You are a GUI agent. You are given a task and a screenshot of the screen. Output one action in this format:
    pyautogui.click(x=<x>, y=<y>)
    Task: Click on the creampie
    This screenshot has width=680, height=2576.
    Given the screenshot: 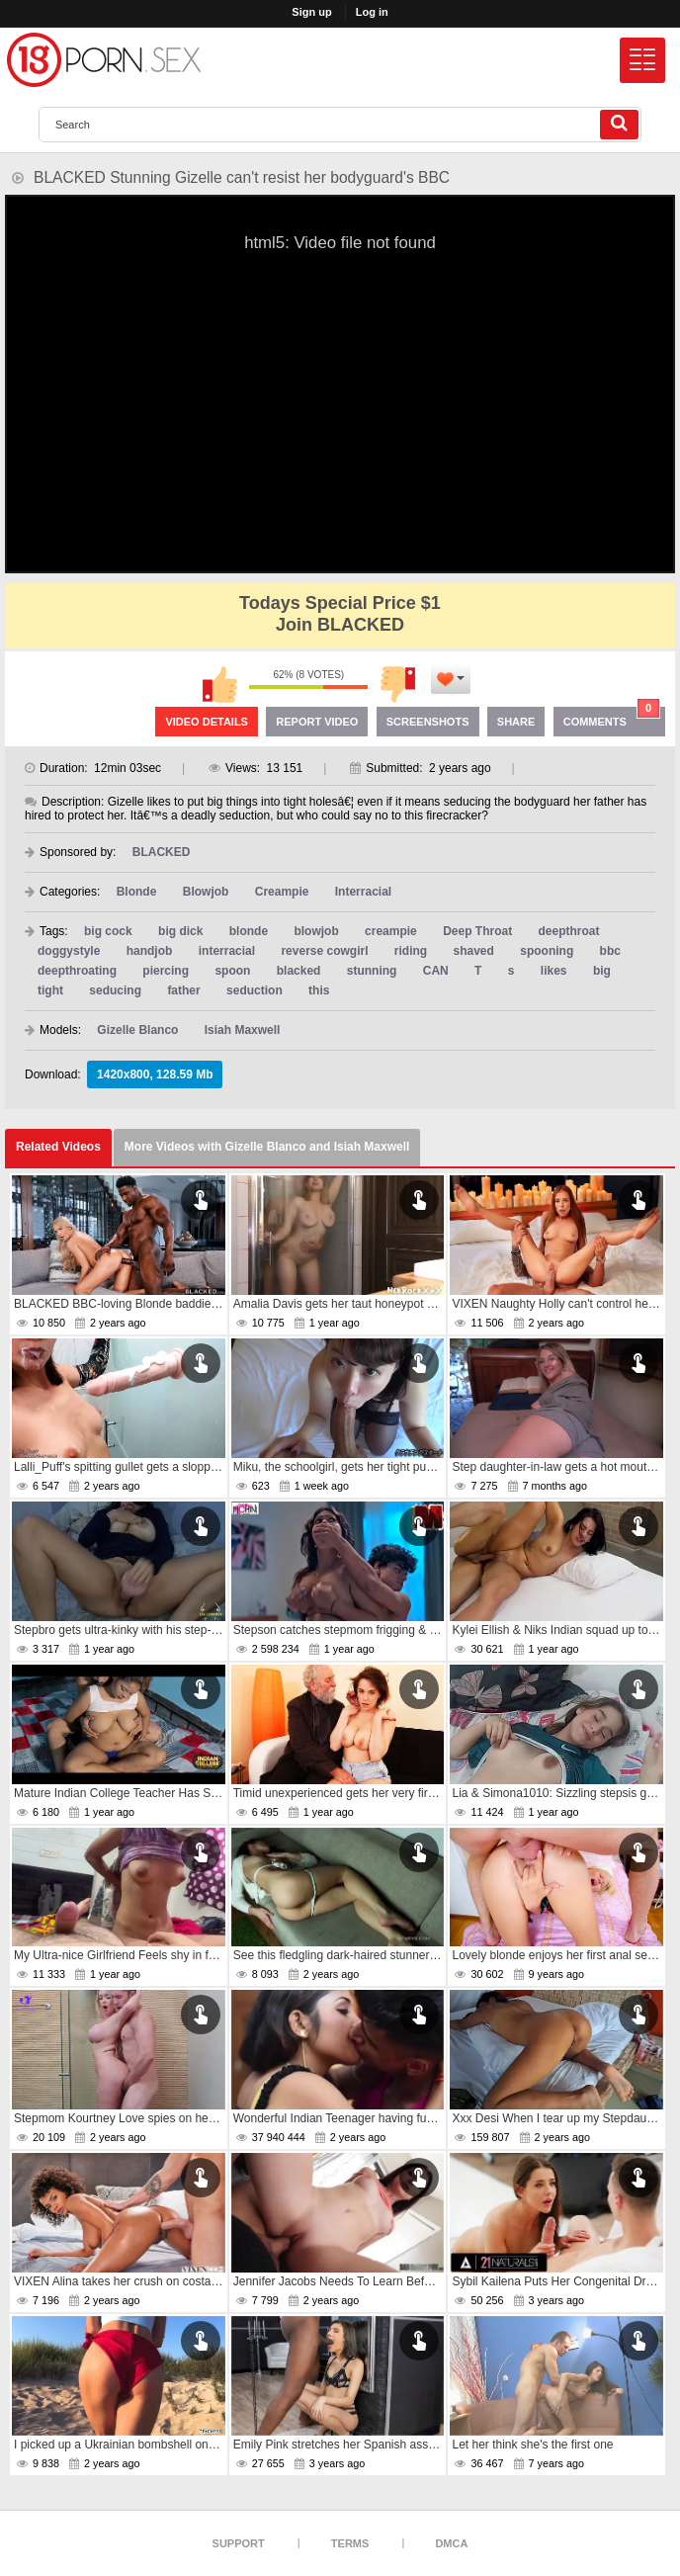 What is the action you would take?
    pyautogui.click(x=391, y=931)
    